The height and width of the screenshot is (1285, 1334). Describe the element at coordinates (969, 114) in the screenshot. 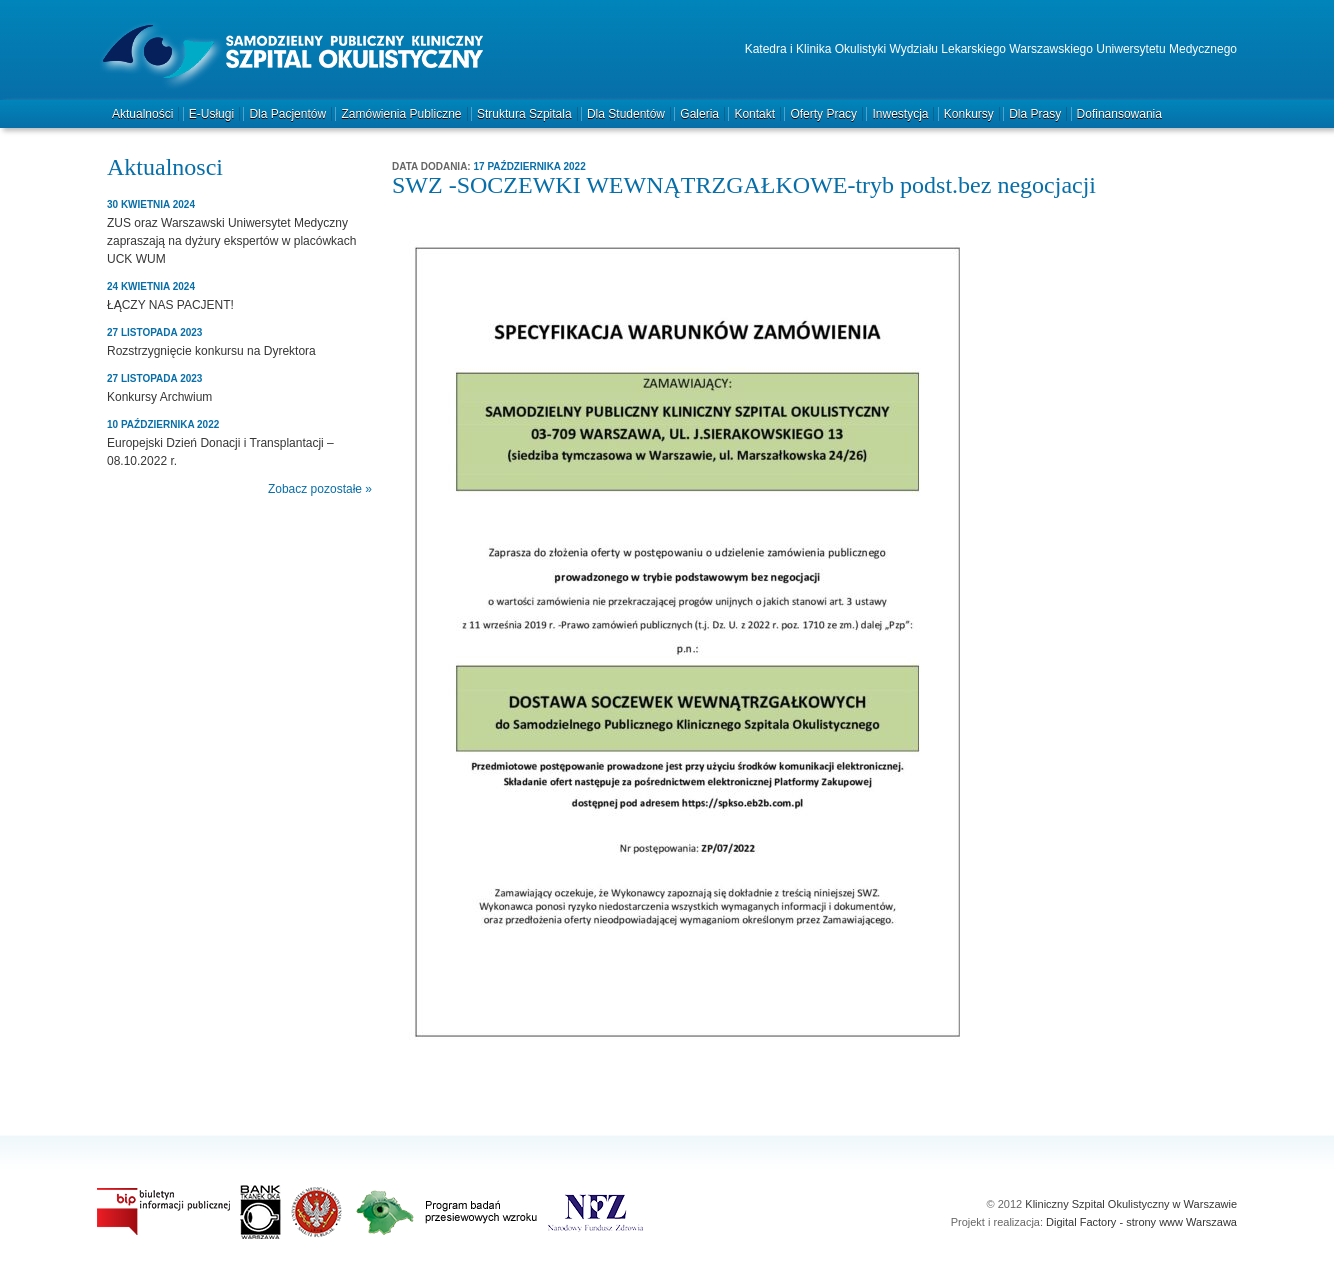

I see `Konkursy` at that location.